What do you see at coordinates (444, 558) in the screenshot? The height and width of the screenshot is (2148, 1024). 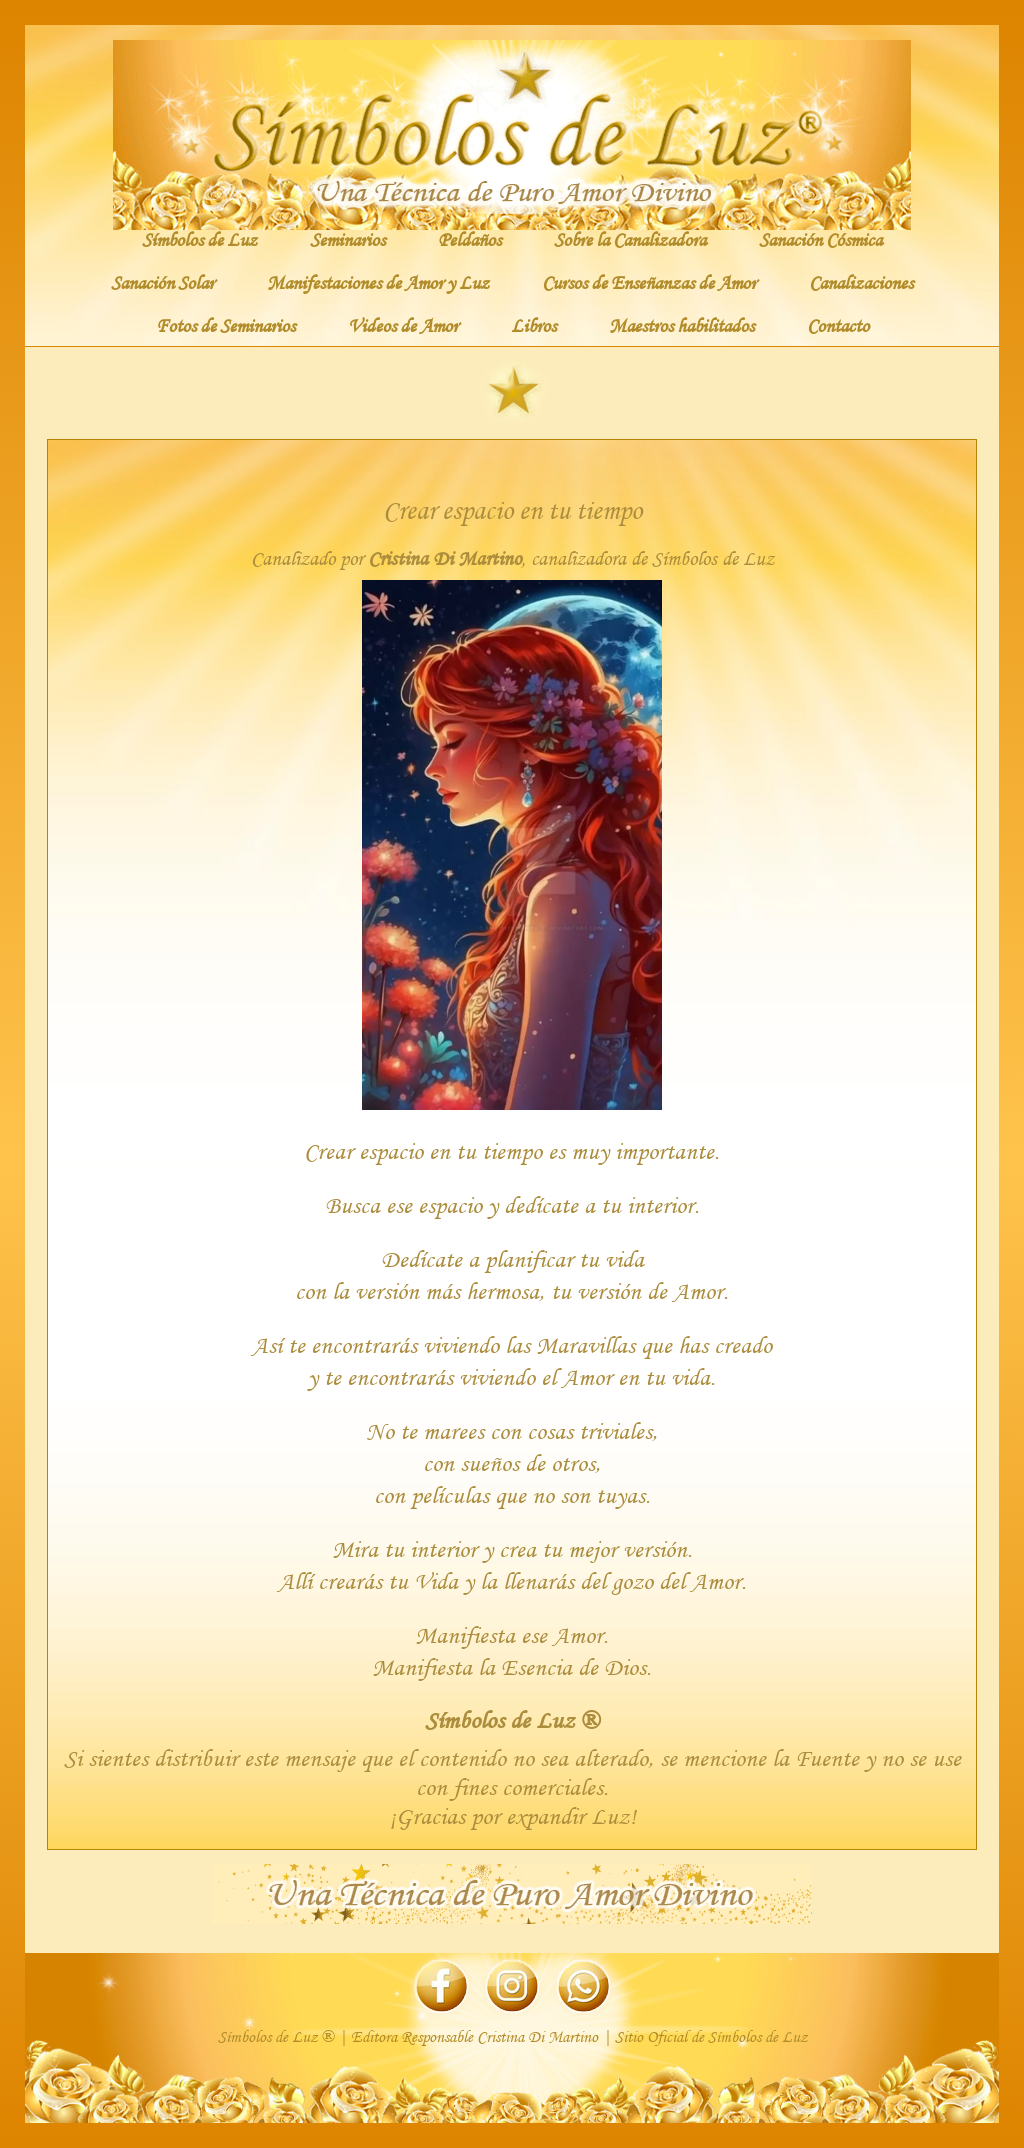 I see `Cristina Di Martino` at bounding box center [444, 558].